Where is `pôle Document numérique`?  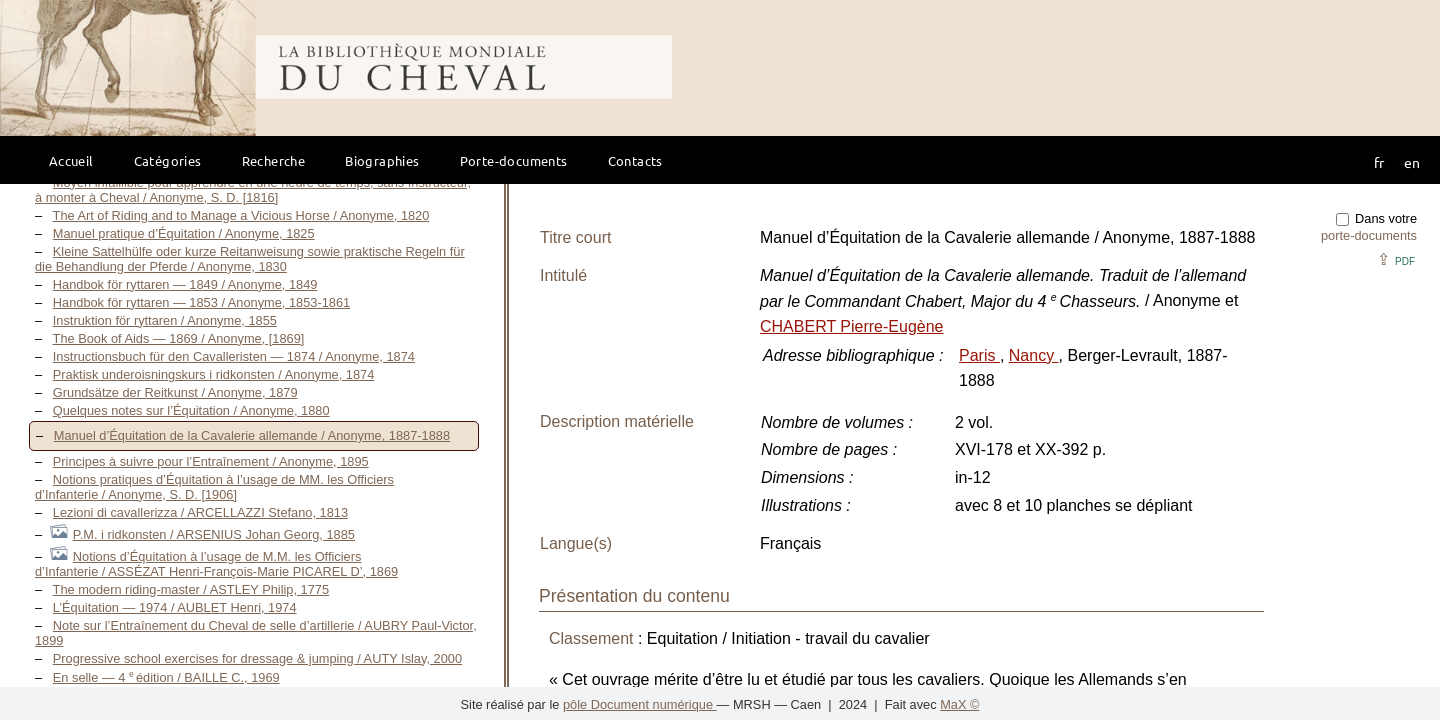 pôle Document numérique is located at coordinates (640, 704).